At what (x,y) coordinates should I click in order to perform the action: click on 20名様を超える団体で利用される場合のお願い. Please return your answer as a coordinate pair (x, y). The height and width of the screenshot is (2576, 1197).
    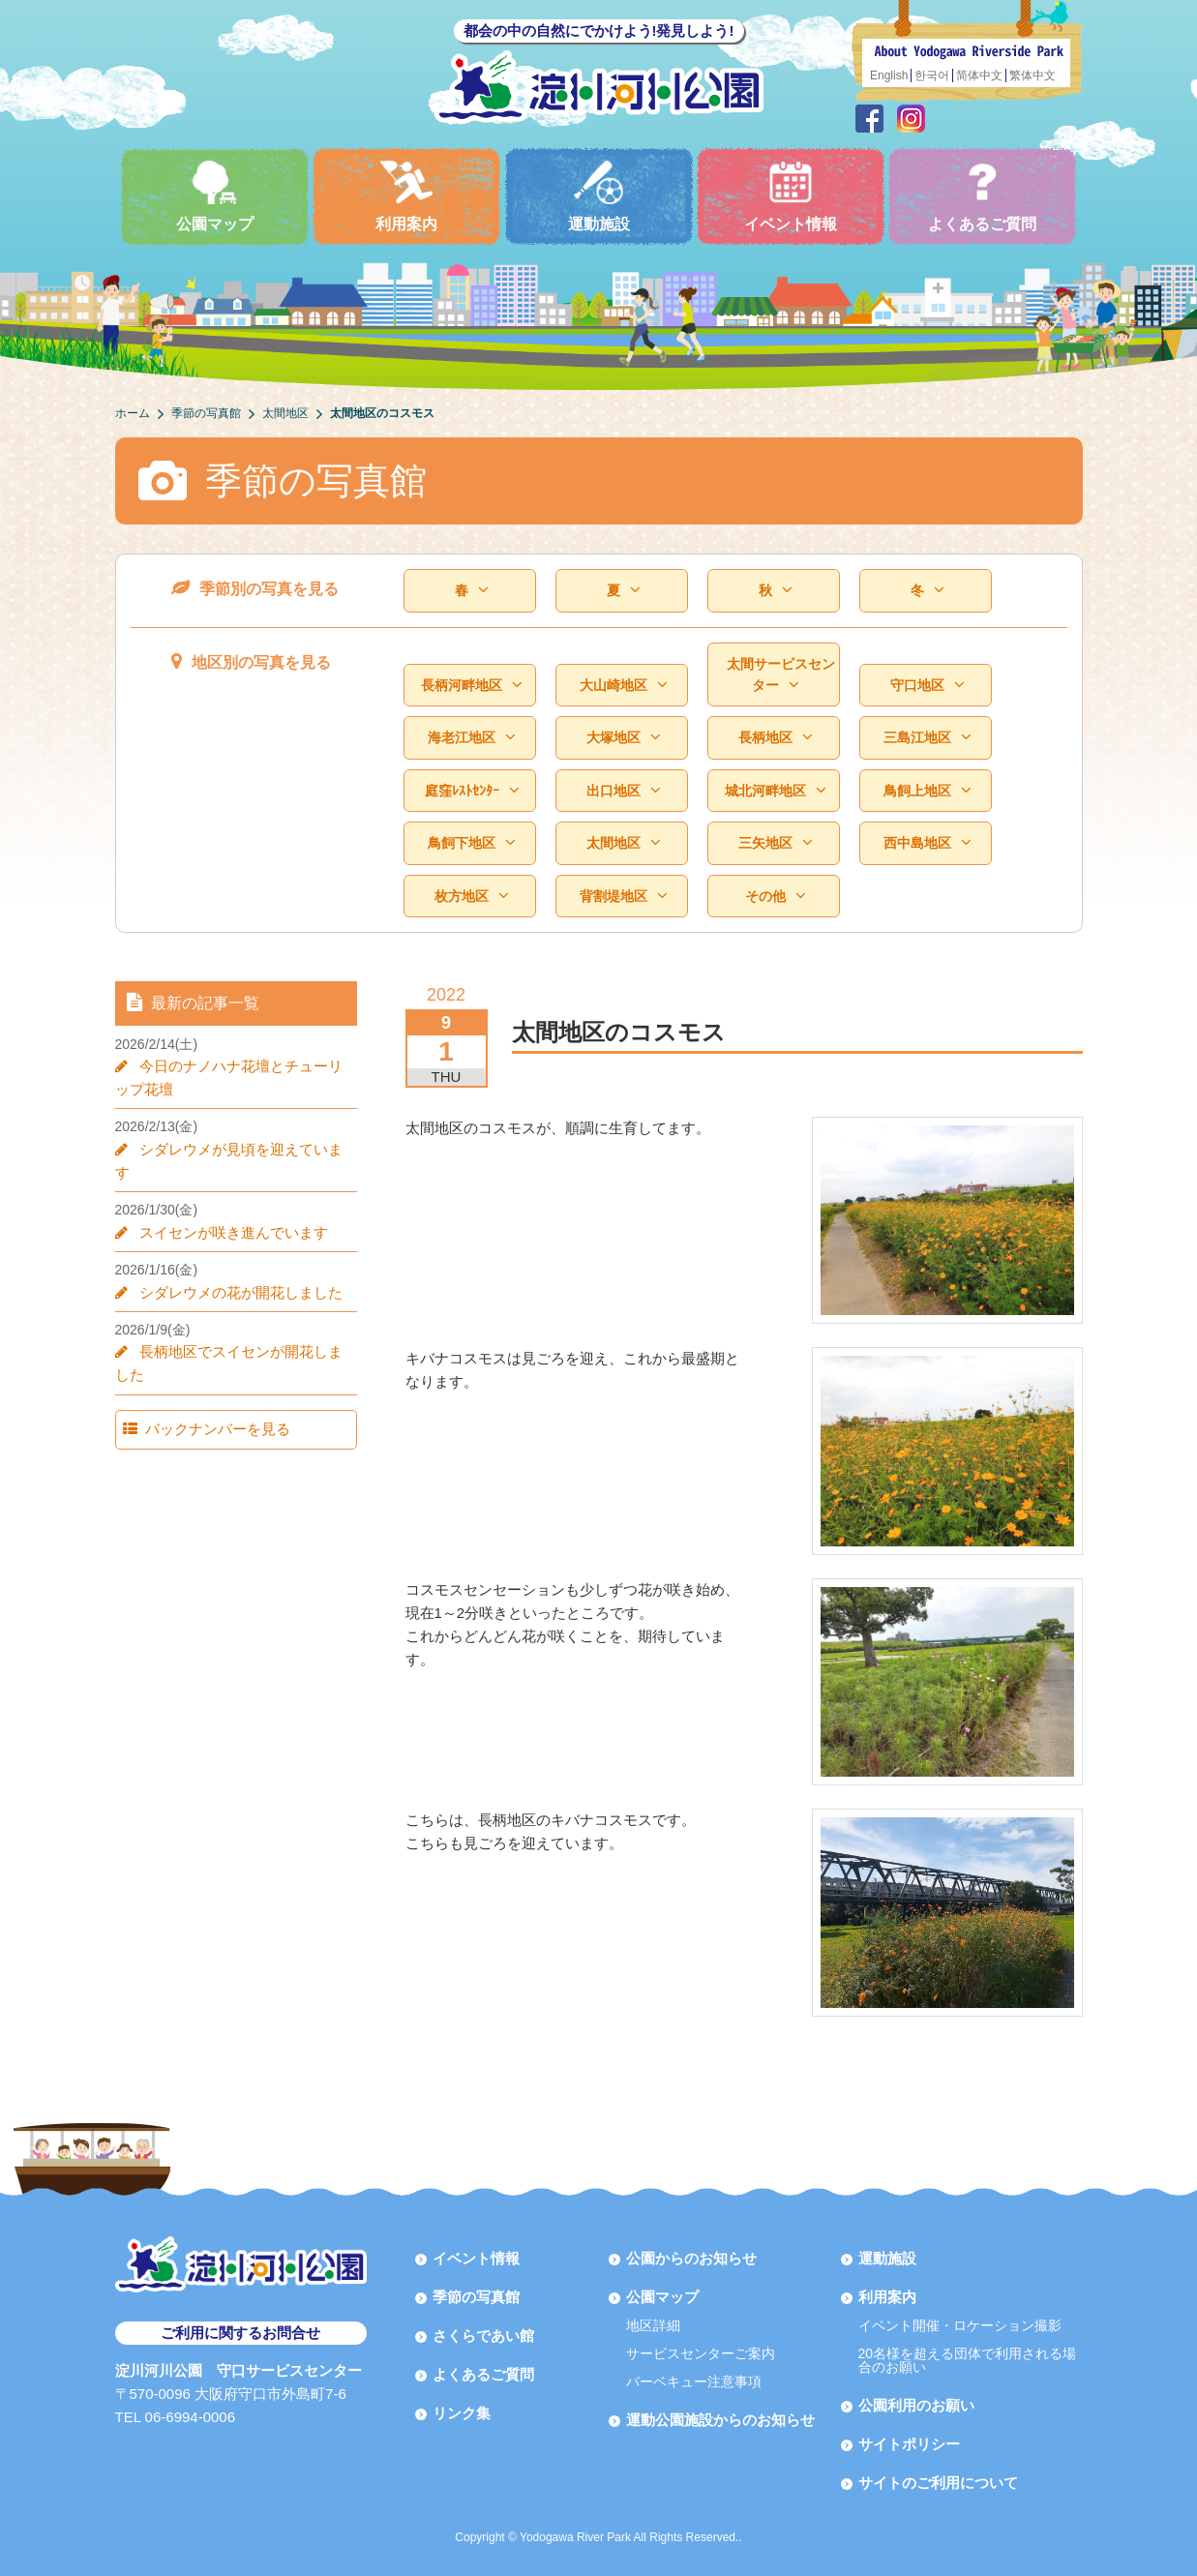
    Looking at the image, I should click on (967, 2360).